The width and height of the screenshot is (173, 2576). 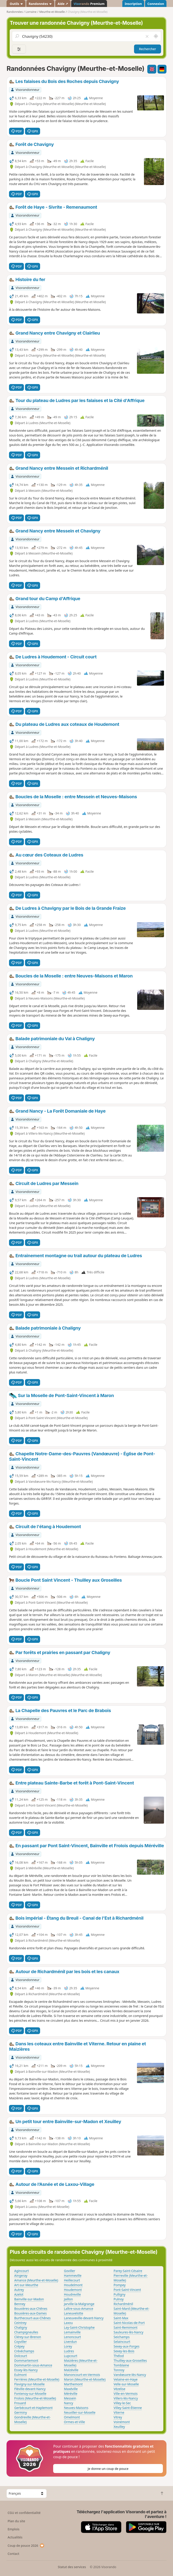 I want to click on Ormes-et-Ville, so click(x=74, y=2422).